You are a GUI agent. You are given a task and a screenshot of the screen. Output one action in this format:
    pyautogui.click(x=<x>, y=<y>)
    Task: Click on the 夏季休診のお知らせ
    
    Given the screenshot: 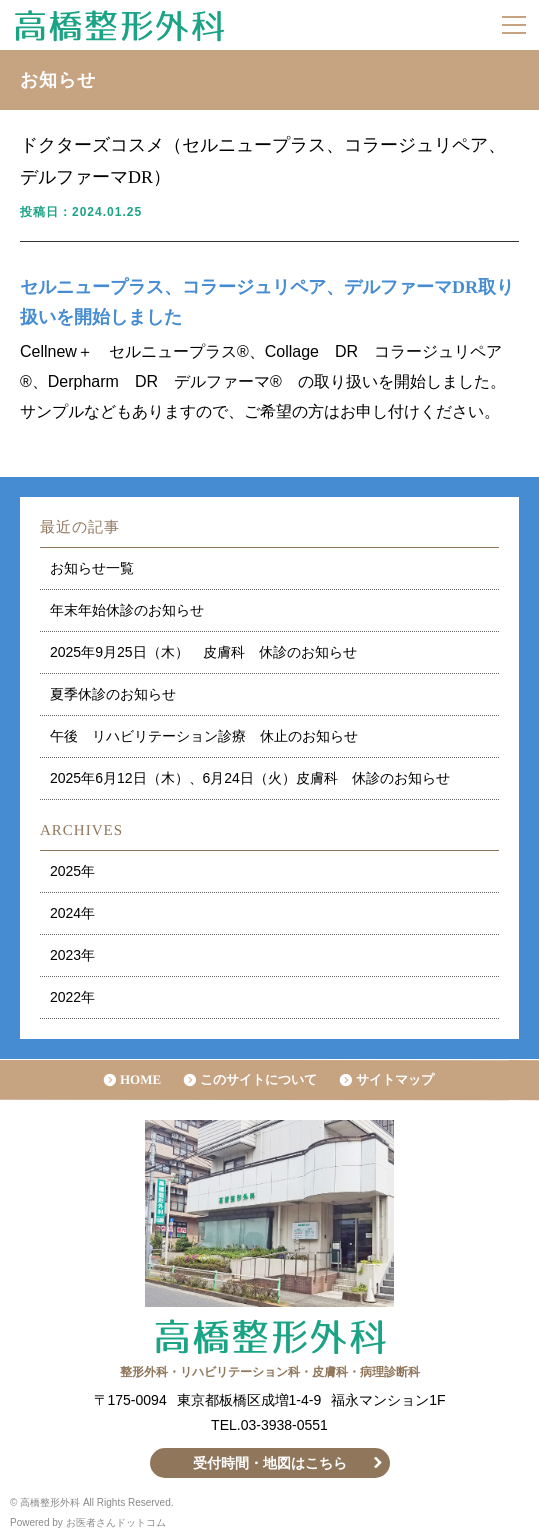 What is the action you would take?
    pyautogui.click(x=113, y=694)
    